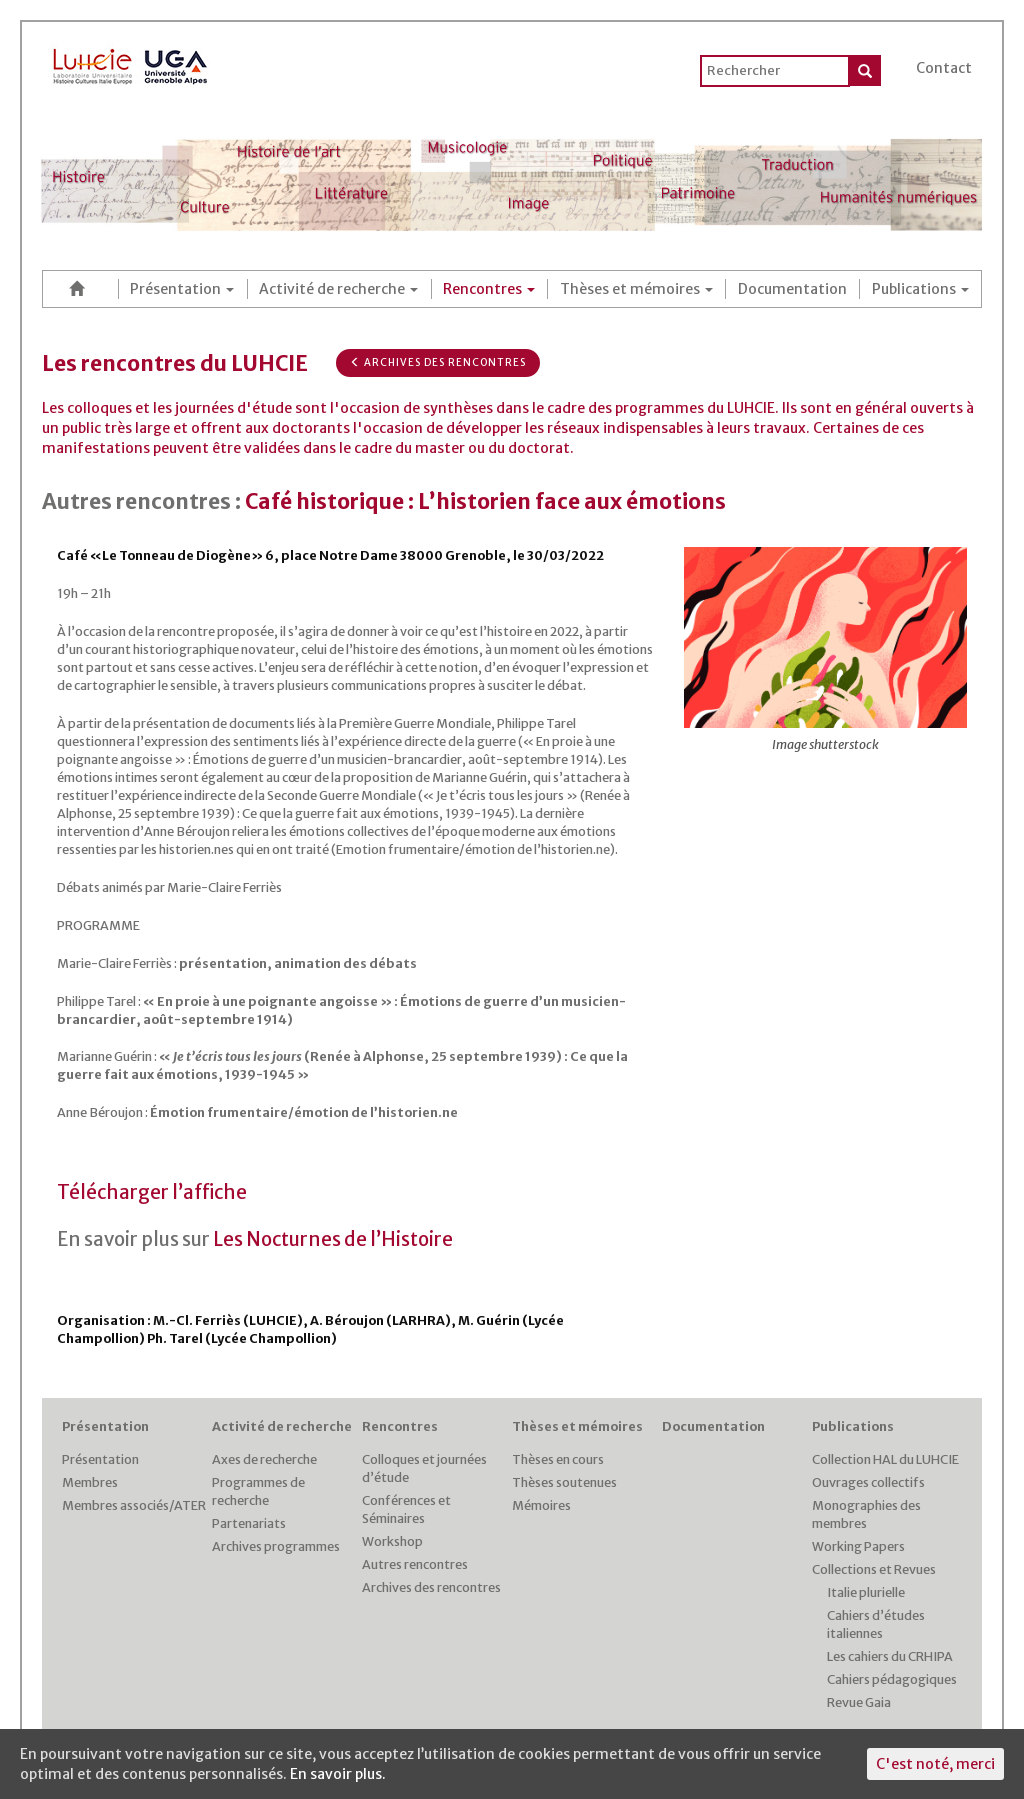 Image resolution: width=1024 pixels, height=1799 pixels. Describe the element at coordinates (890, 1656) in the screenshot. I see `Les cahiers du CRHIPA` at that location.